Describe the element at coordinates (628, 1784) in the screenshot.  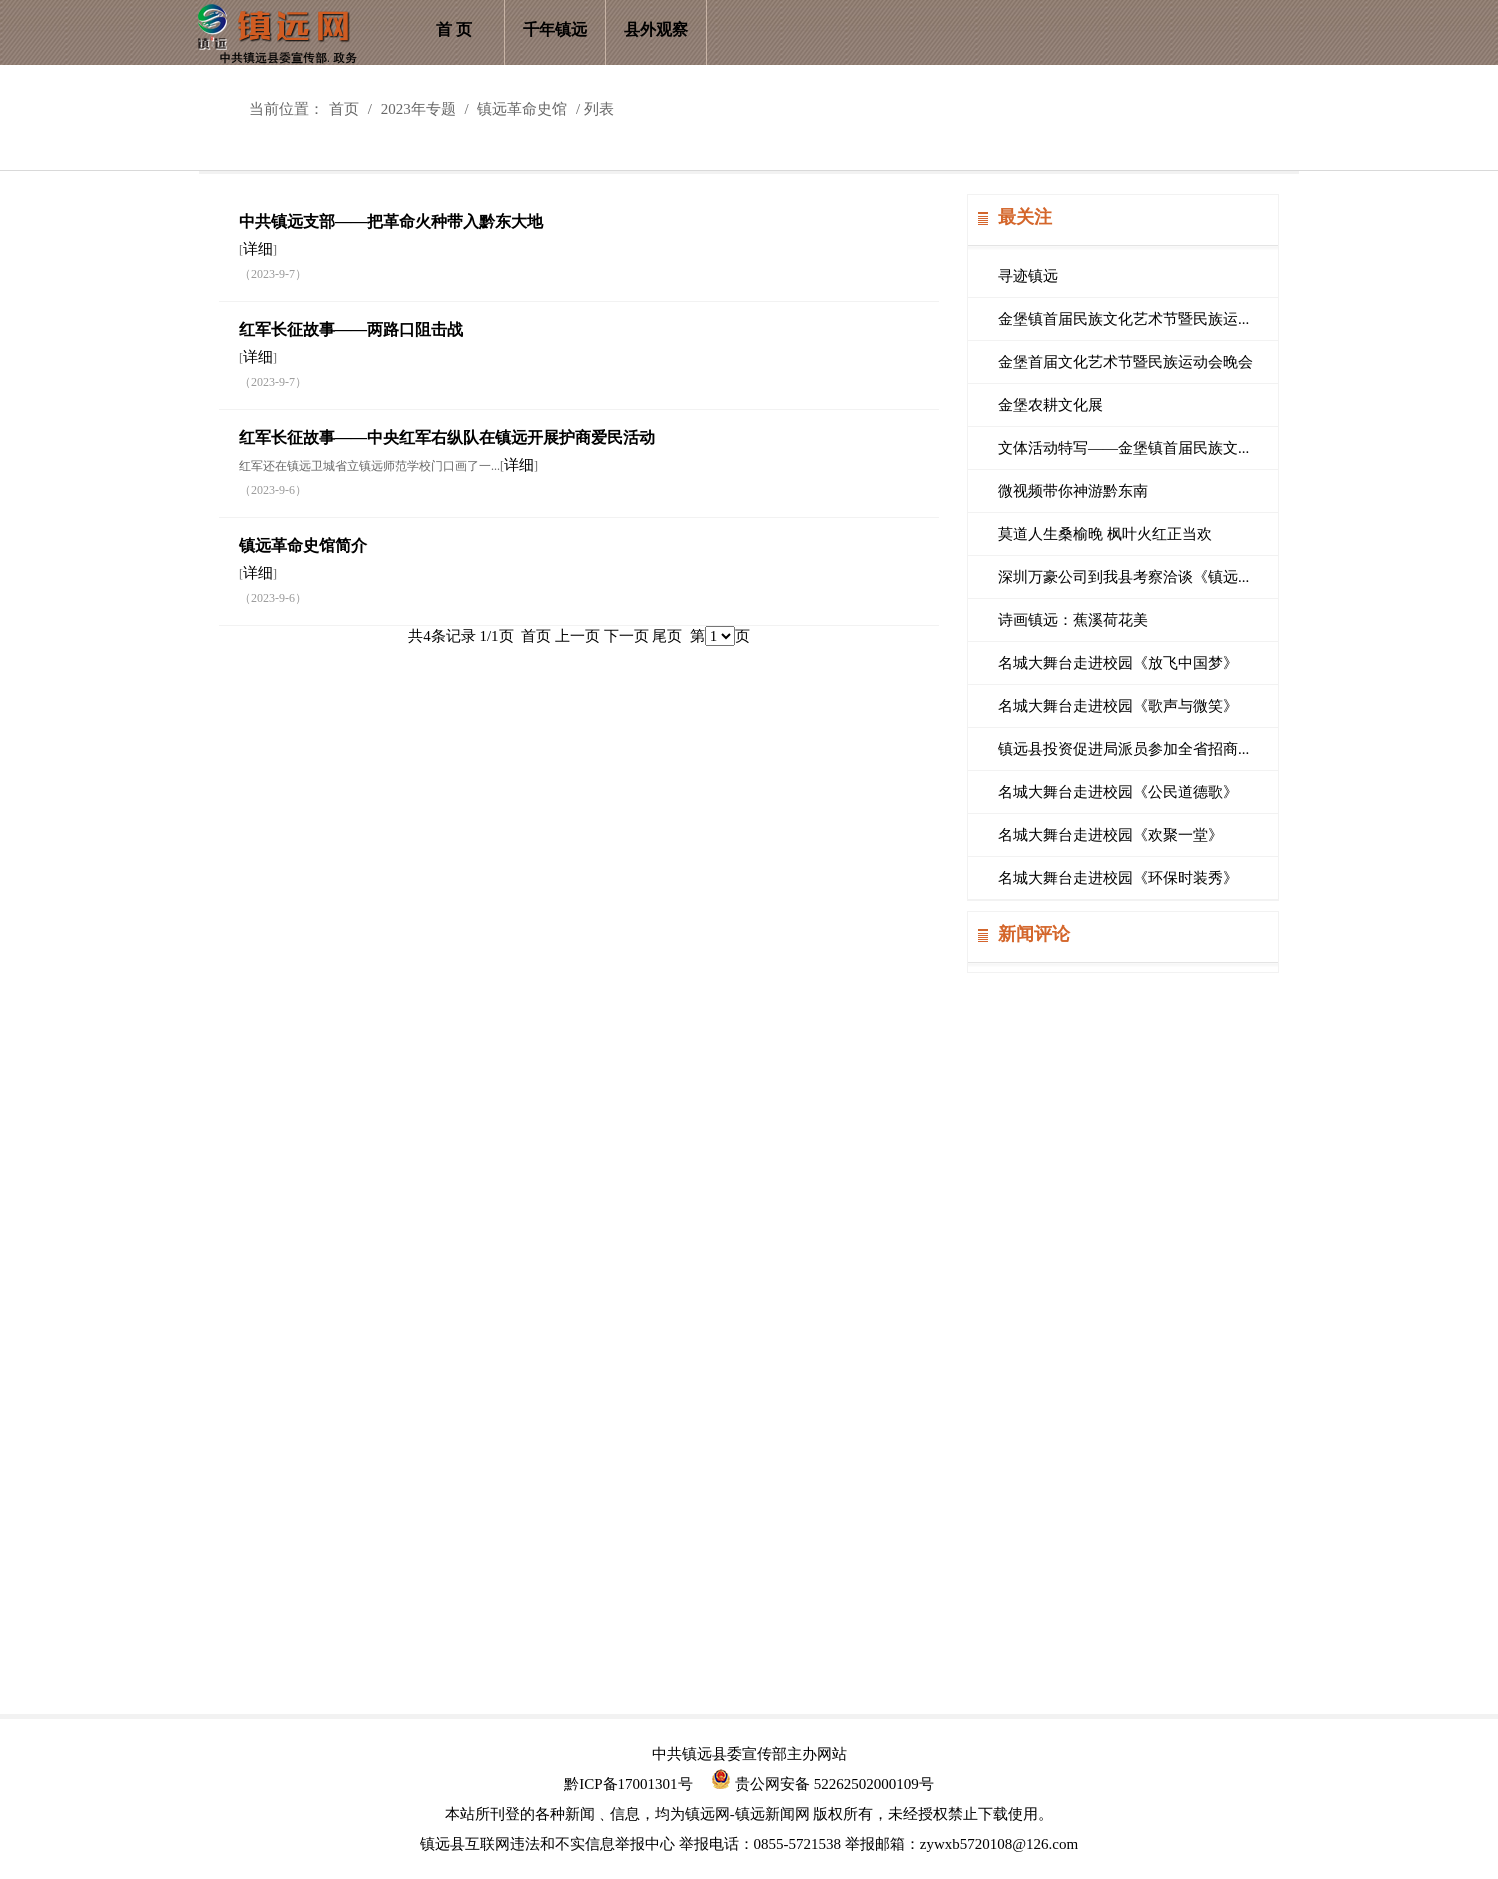
I see `黔ICP备17001301号` at that location.